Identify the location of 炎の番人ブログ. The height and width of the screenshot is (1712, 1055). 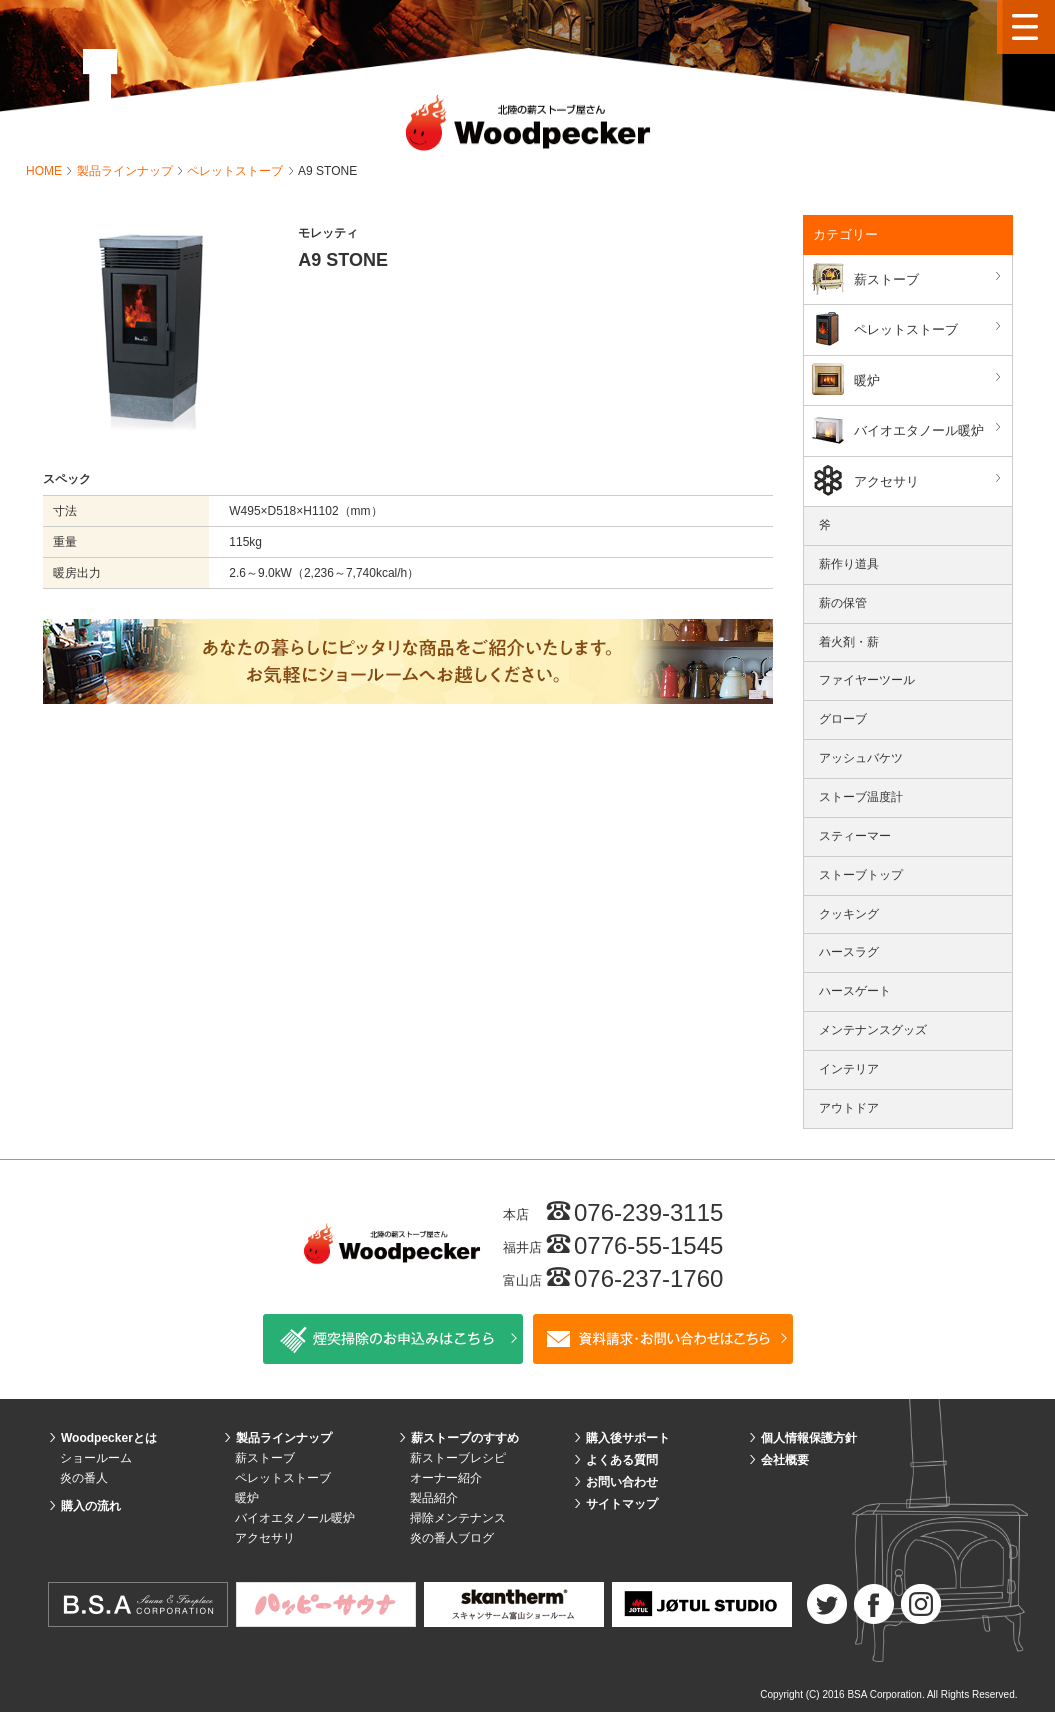
(452, 1538).